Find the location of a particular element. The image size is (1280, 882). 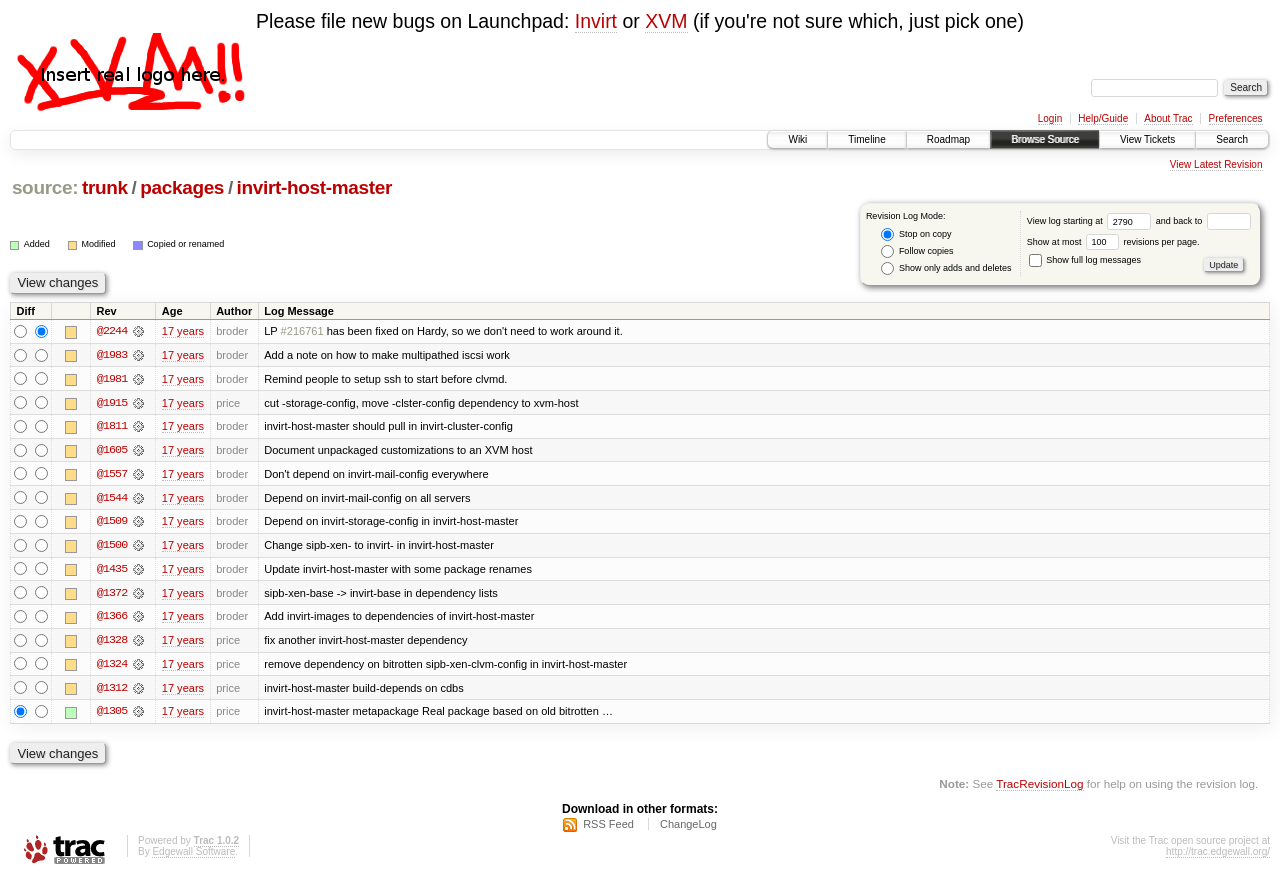

Edgewall Software is located at coordinates (193, 855).